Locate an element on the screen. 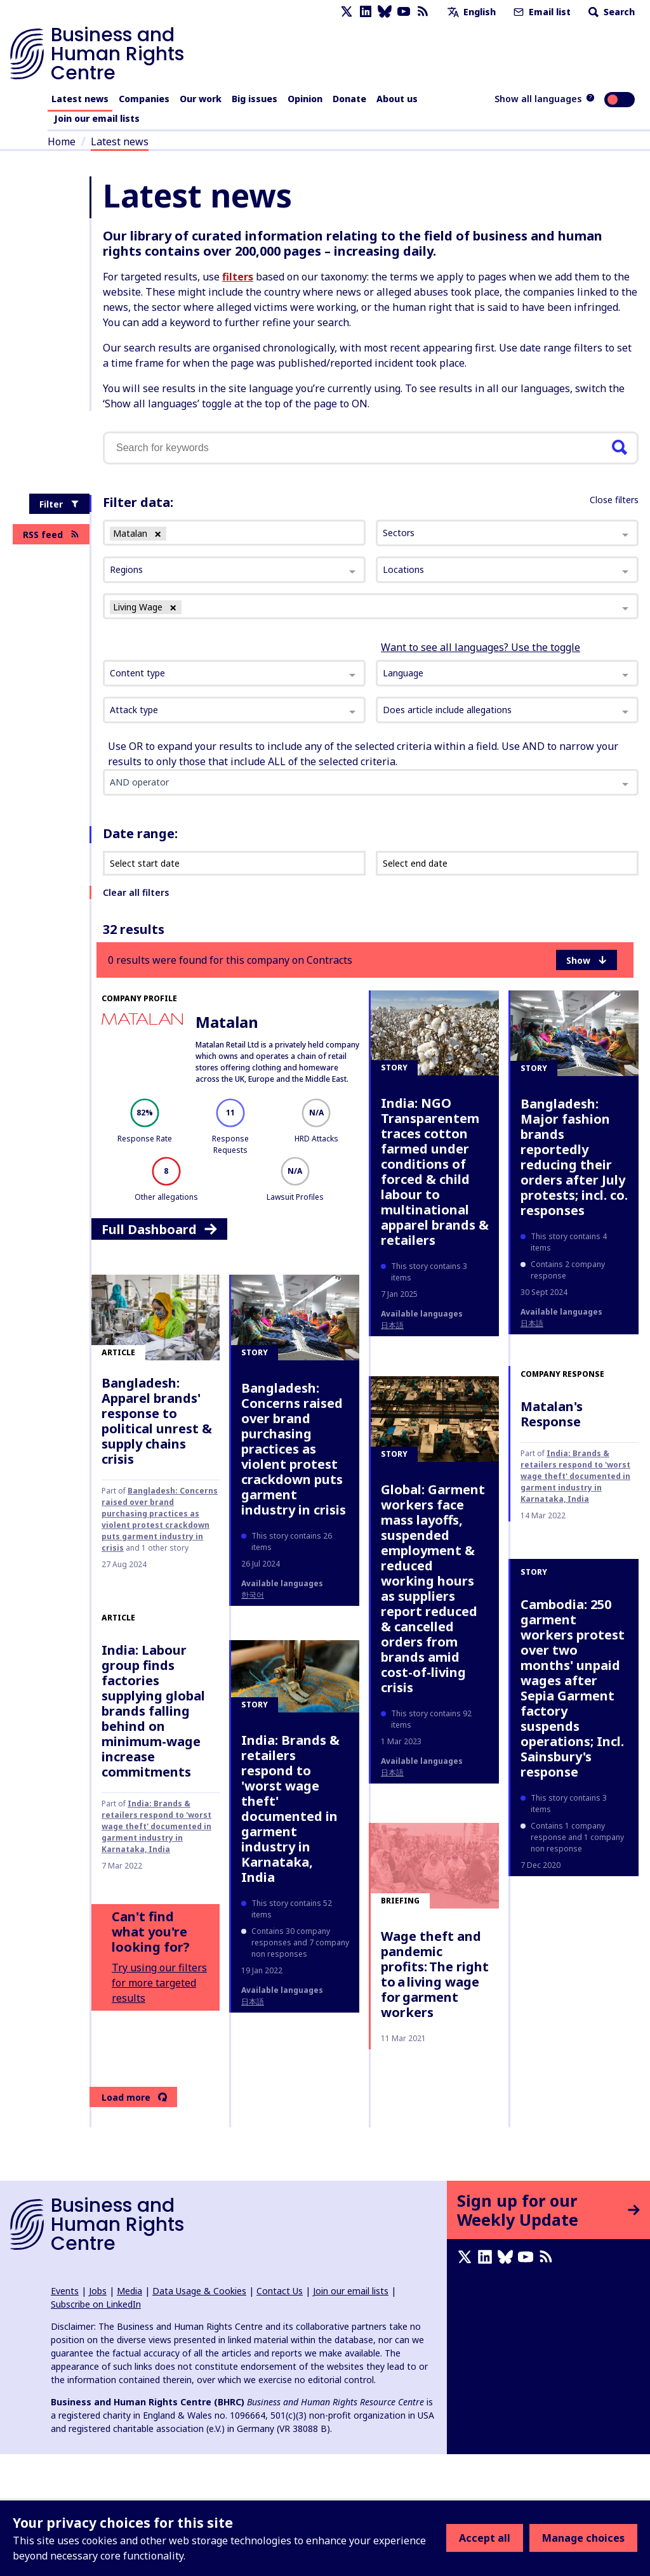 The width and height of the screenshot is (650, 2576). Opinion is located at coordinates (305, 99).